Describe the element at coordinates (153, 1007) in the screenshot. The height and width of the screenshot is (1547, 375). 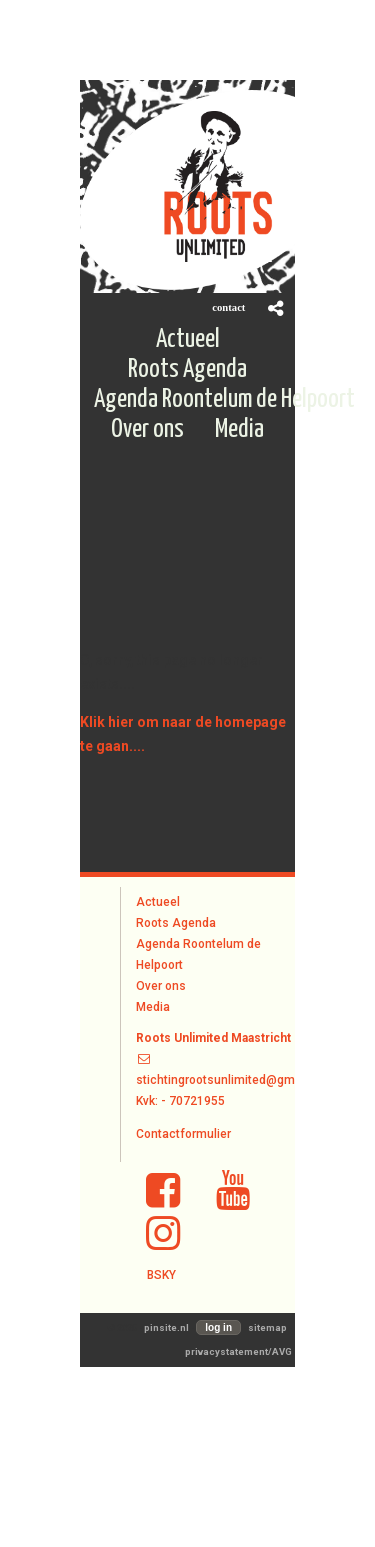
I see `Media` at that location.